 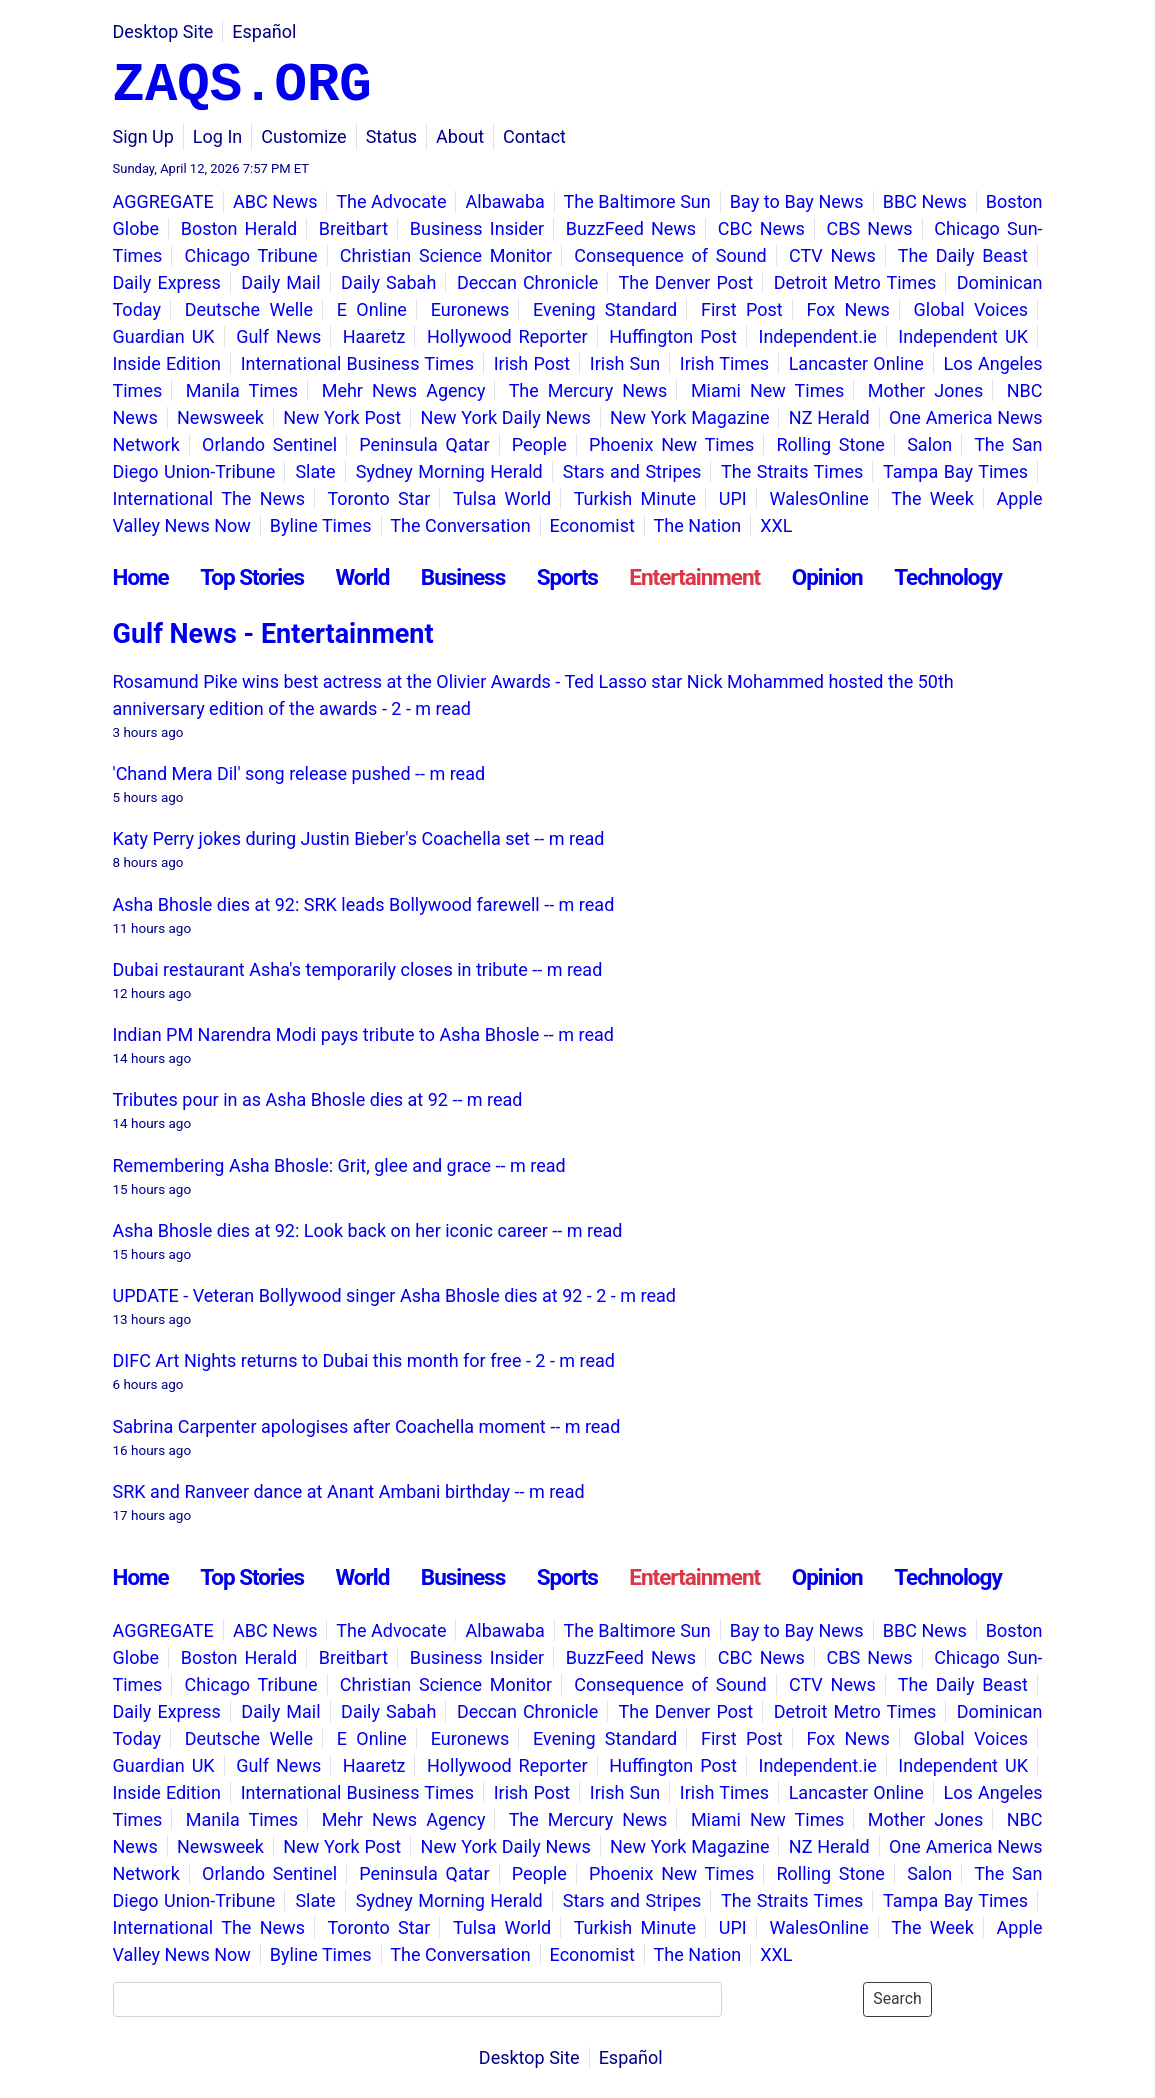 I want to click on Breitbart, so click(x=353, y=228).